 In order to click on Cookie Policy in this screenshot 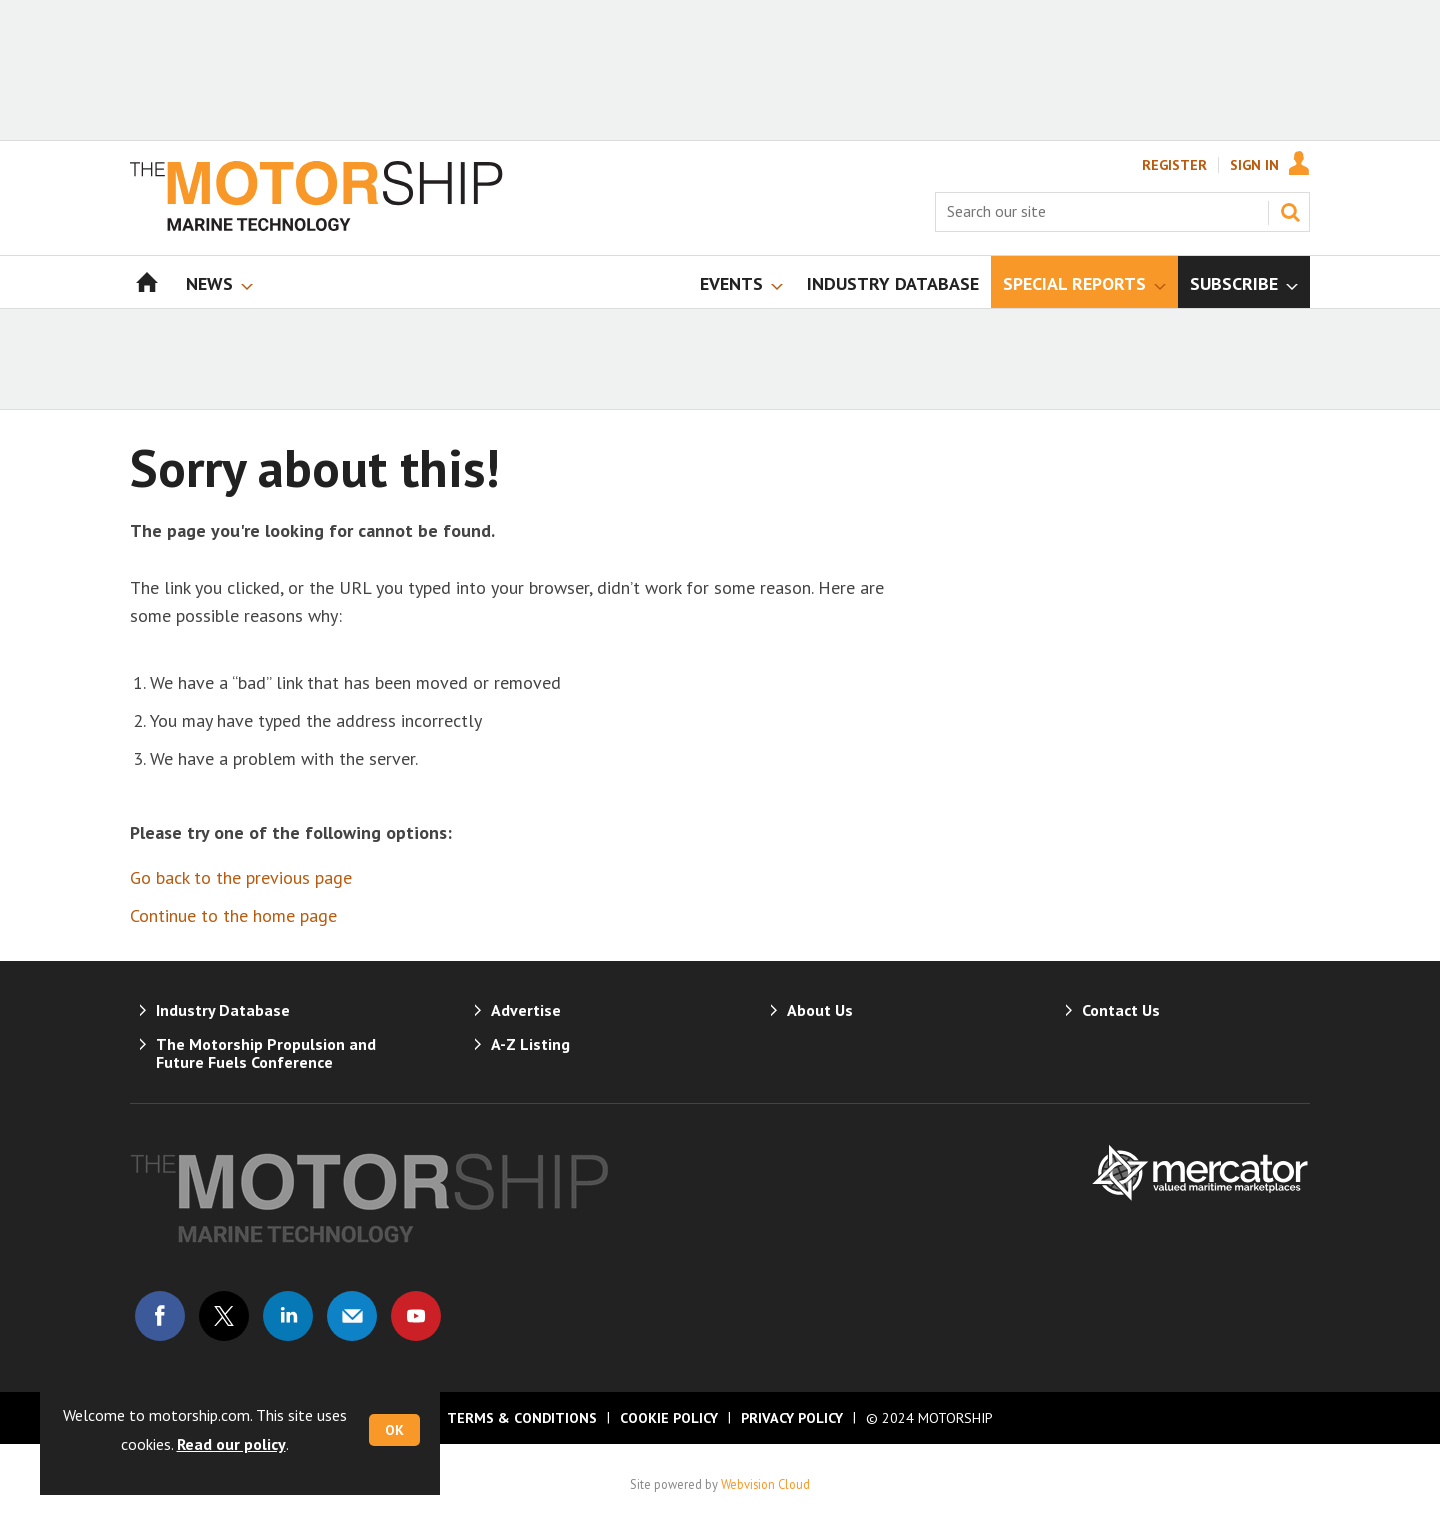, I will do `click(669, 1418)`.